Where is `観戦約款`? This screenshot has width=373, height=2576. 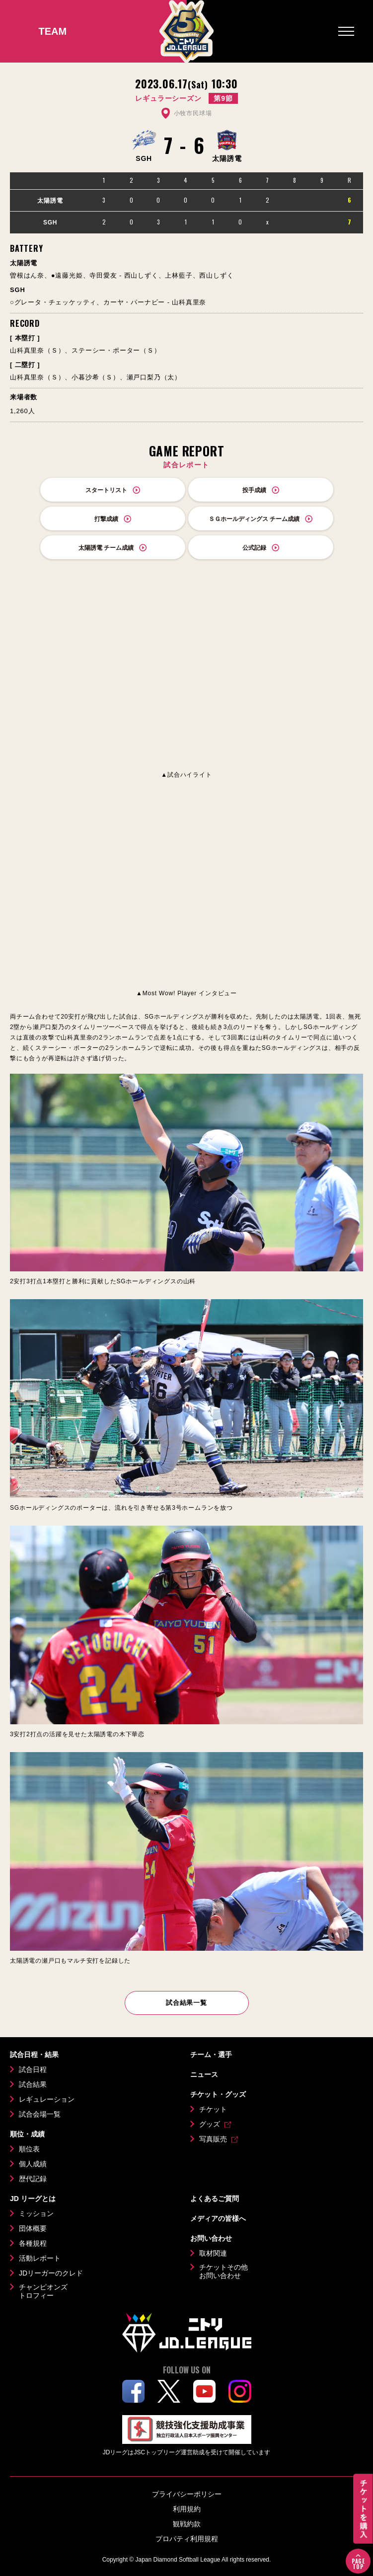 観戦約款 is located at coordinates (187, 2524).